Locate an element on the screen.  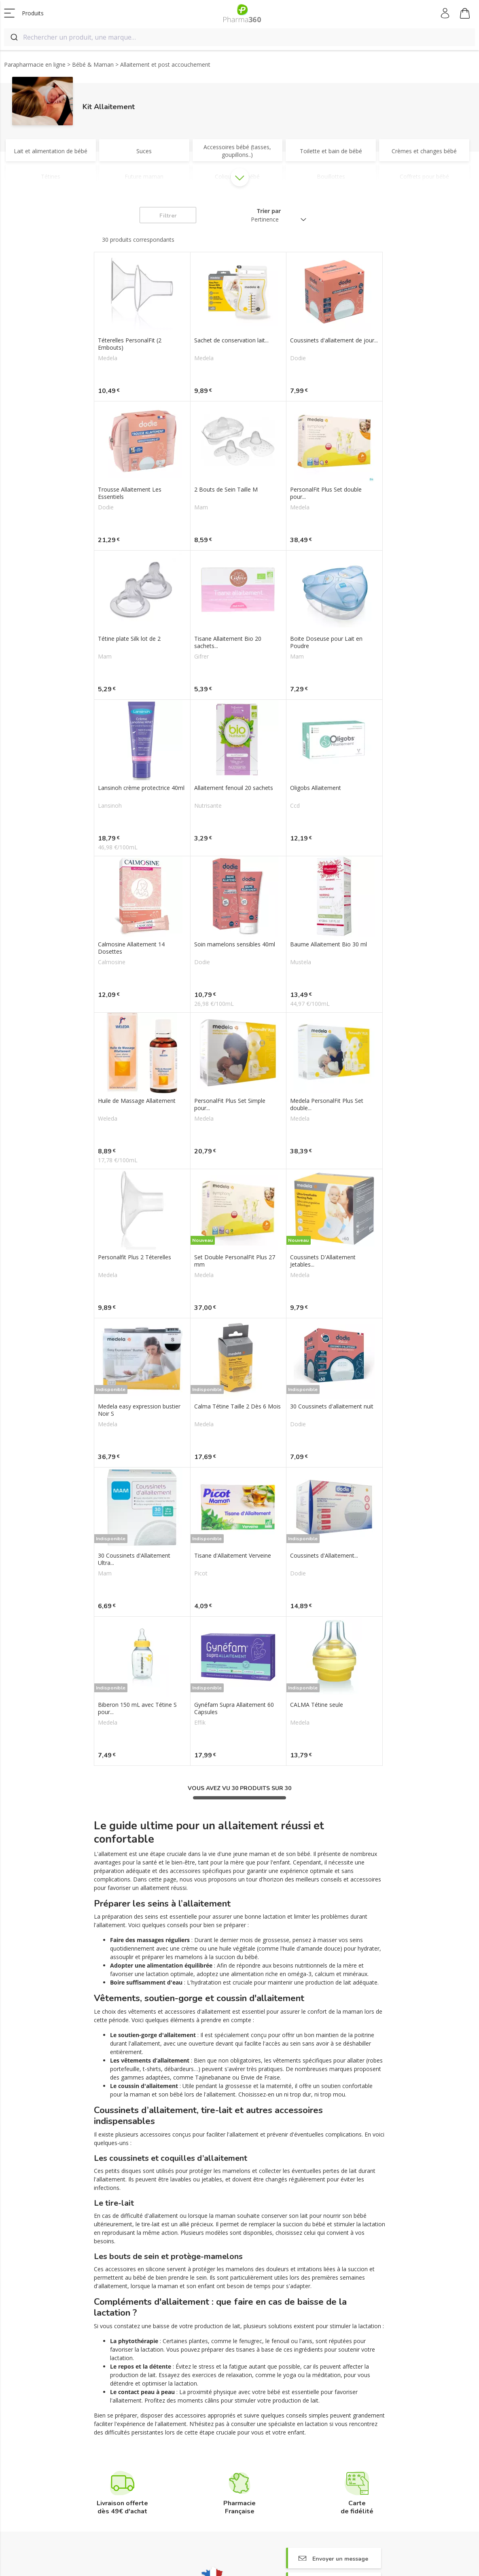
Medela easy expression bustier Noir S is located at coordinates (139, 1410).